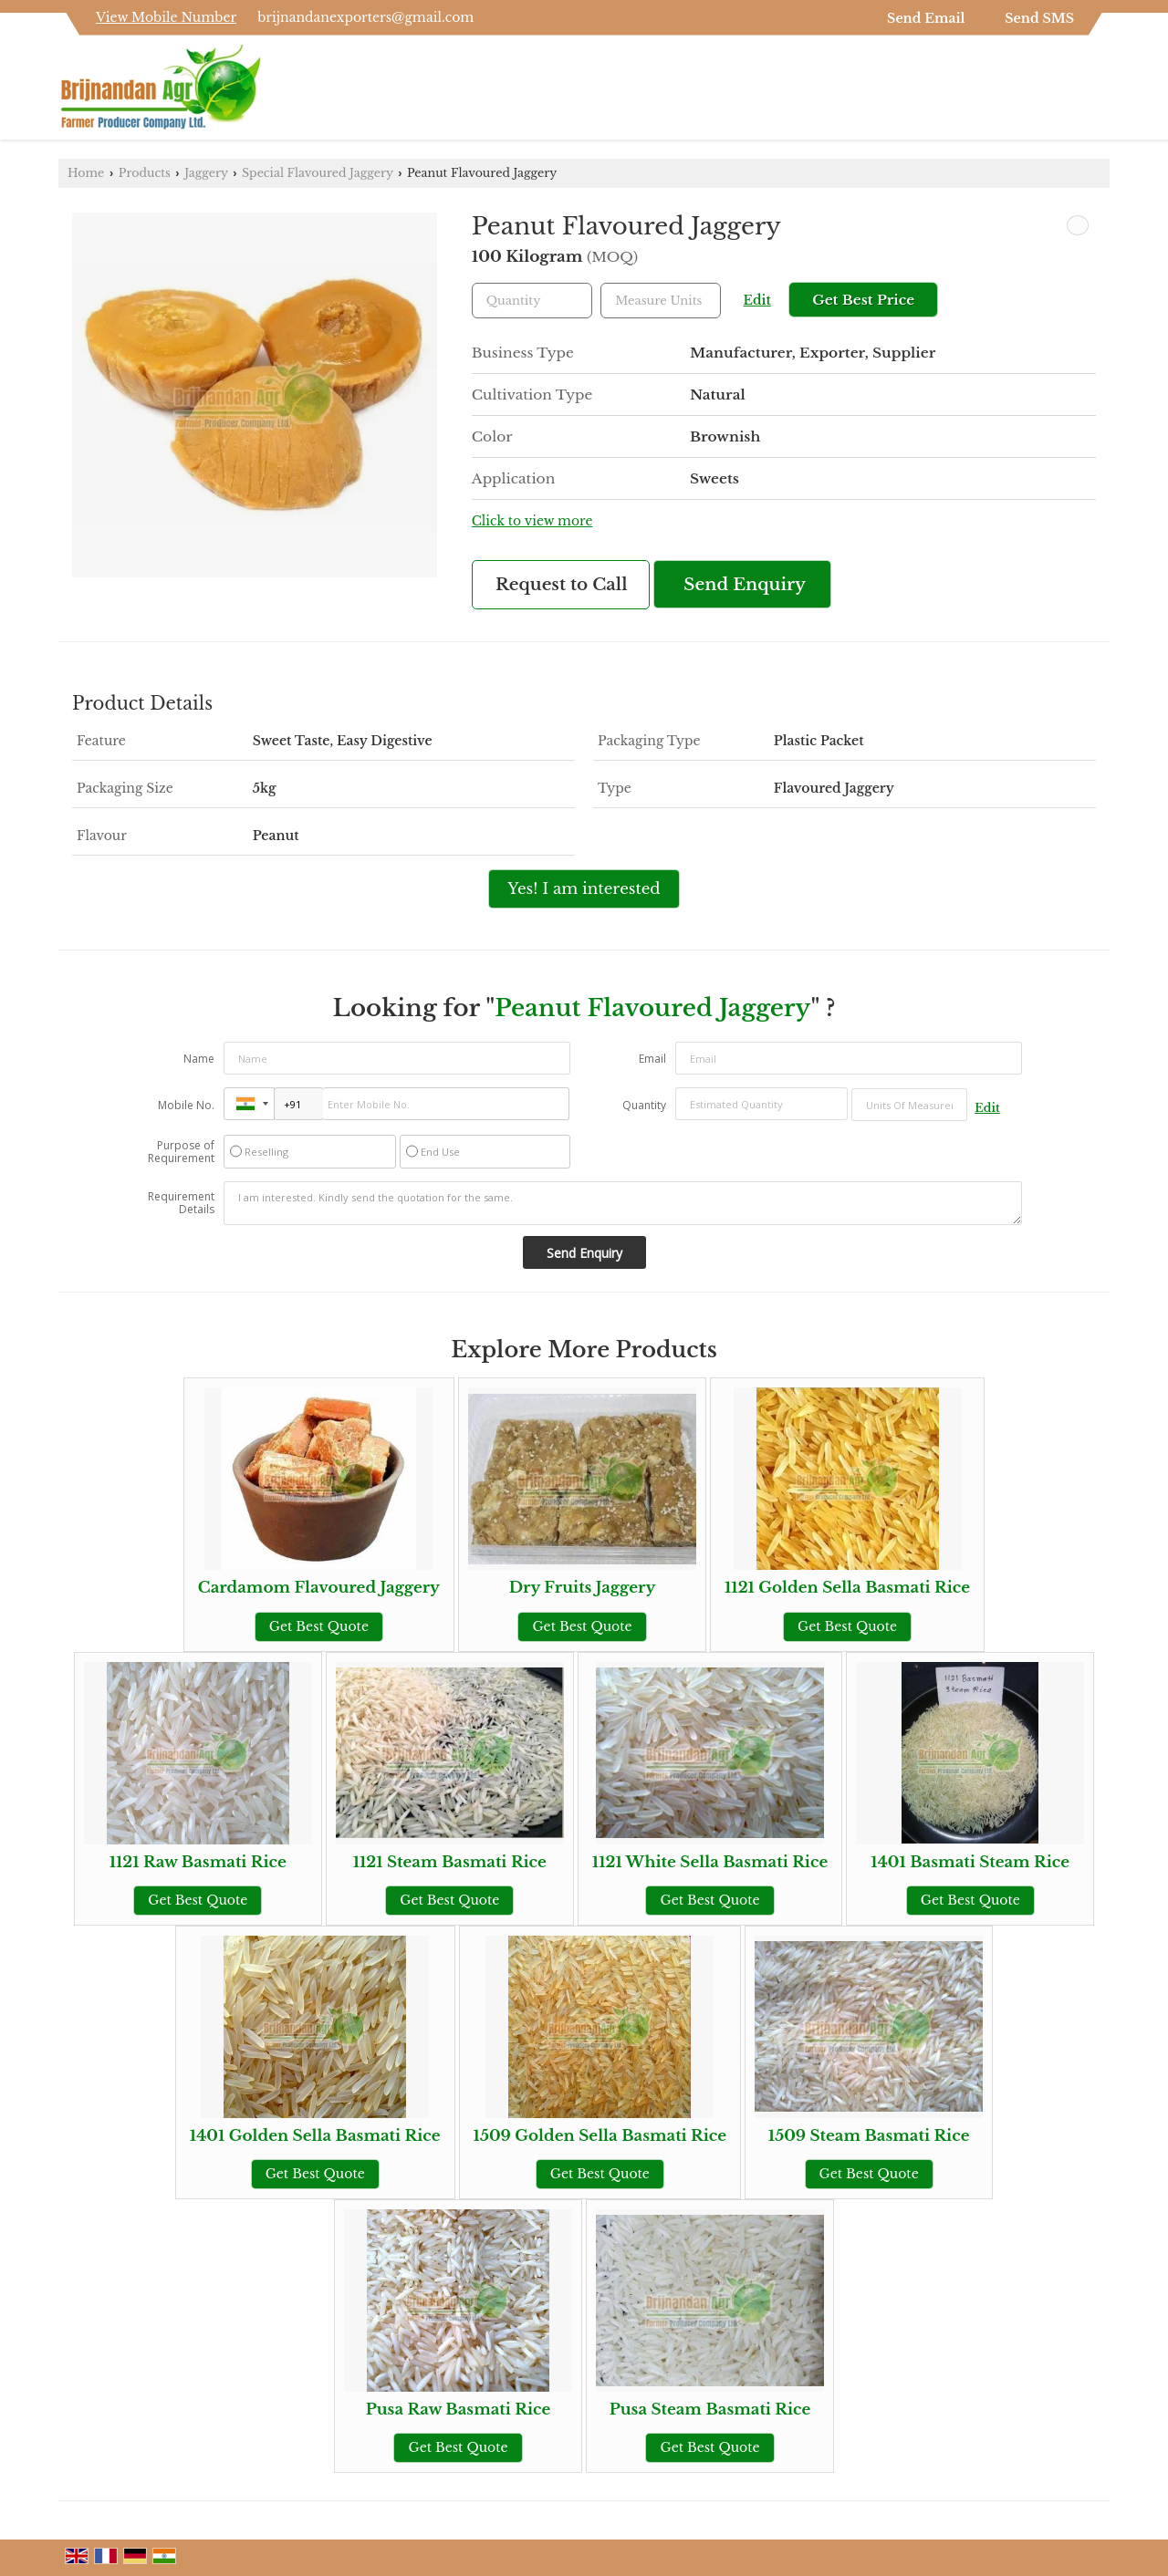  What do you see at coordinates (450, 1862) in the screenshot?
I see `1121 Steam Basmati Rice` at bounding box center [450, 1862].